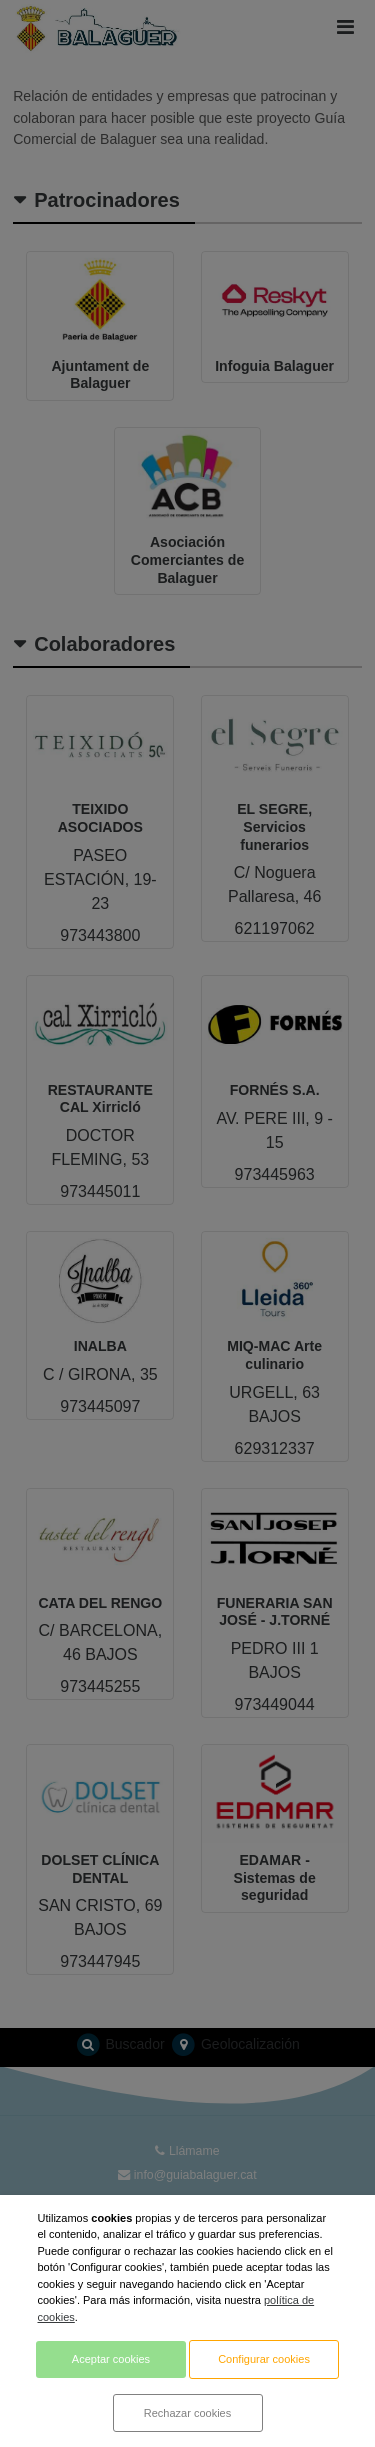 Image resolution: width=375 pixels, height=2447 pixels. What do you see at coordinates (187, 2413) in the screenshot?
I see `Rechazar cookies` at bounding box center [187, 2413].